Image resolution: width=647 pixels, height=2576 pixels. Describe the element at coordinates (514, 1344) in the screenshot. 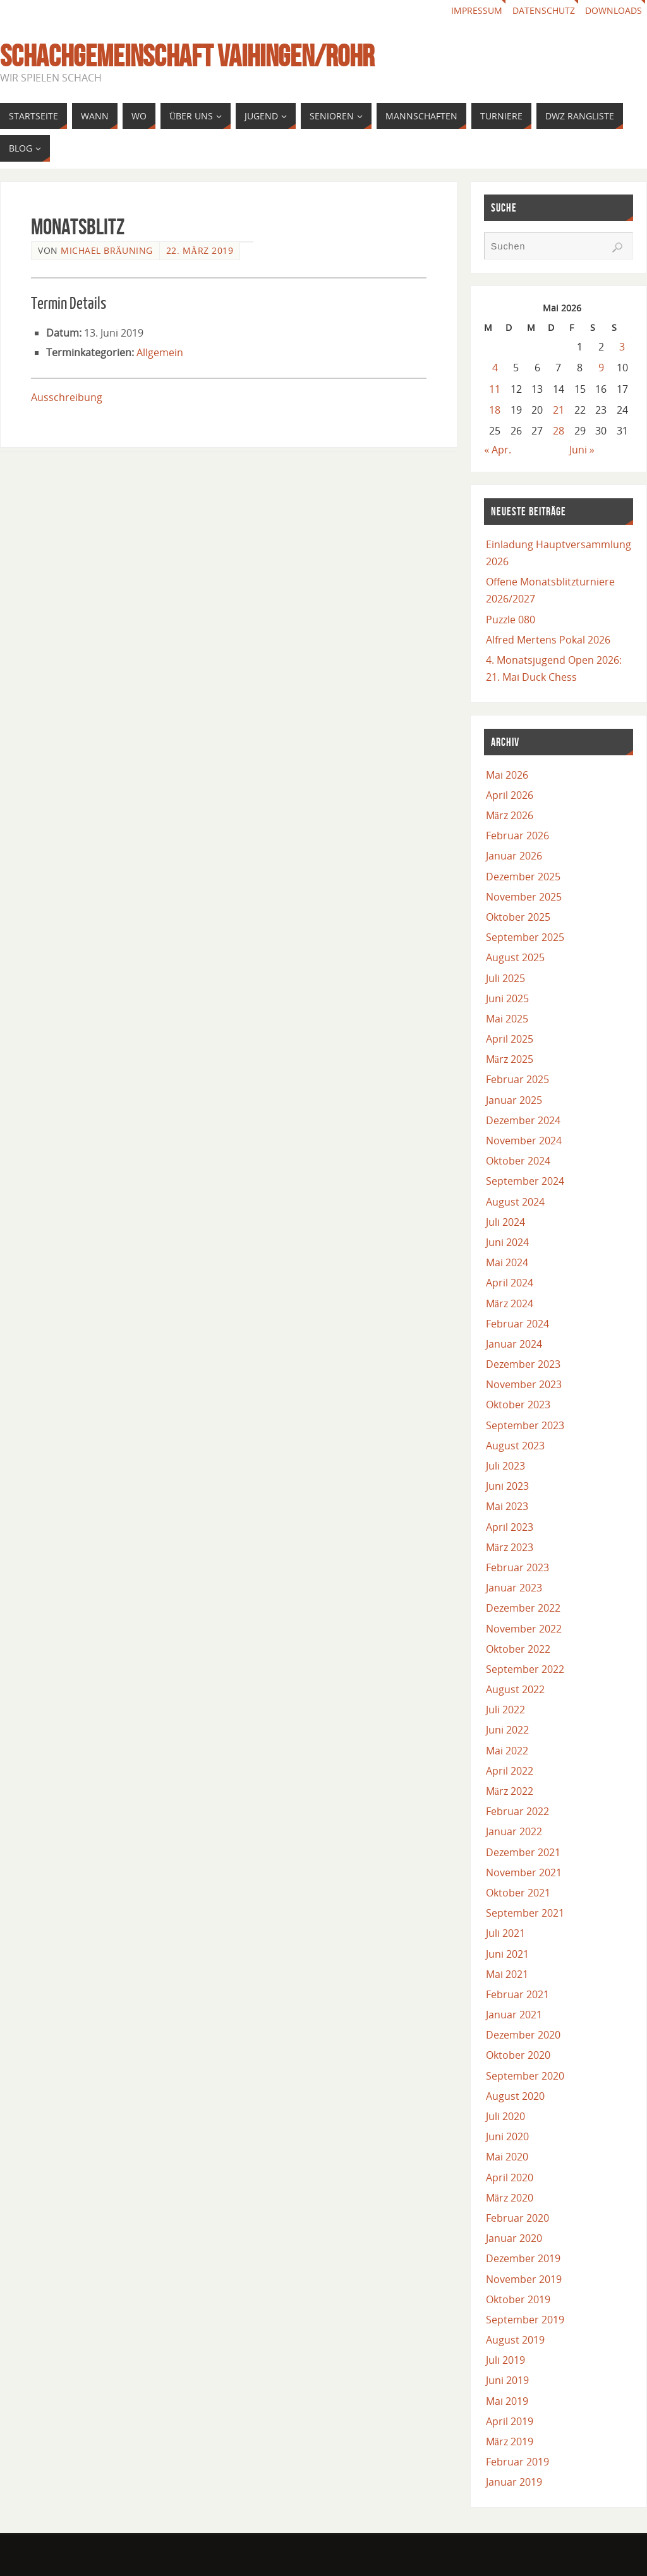

I see `Januar 2024` at that location.